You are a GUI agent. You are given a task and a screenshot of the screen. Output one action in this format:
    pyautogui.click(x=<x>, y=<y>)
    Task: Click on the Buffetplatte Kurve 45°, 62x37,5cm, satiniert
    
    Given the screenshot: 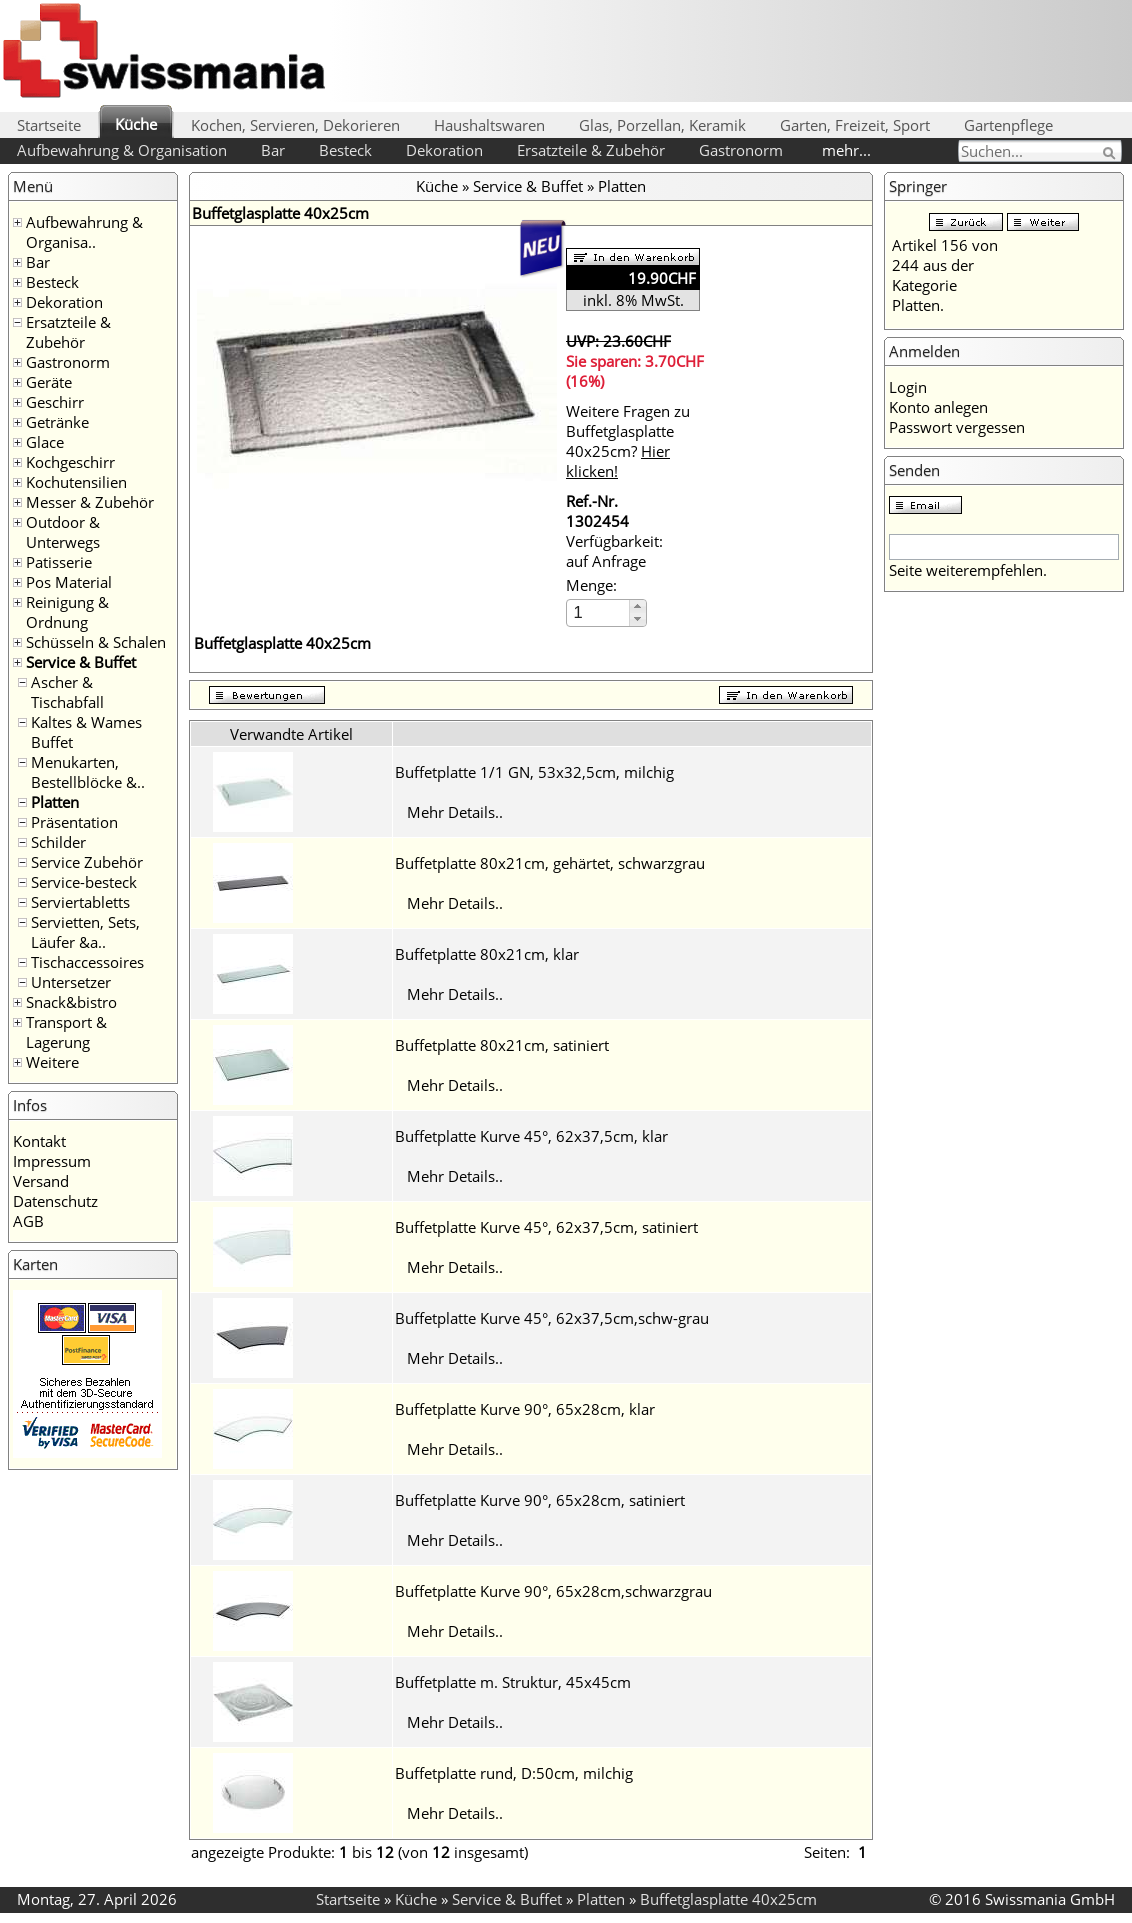 What is the action you would take?
    pyautogui.click(x=546, y=1227)
    